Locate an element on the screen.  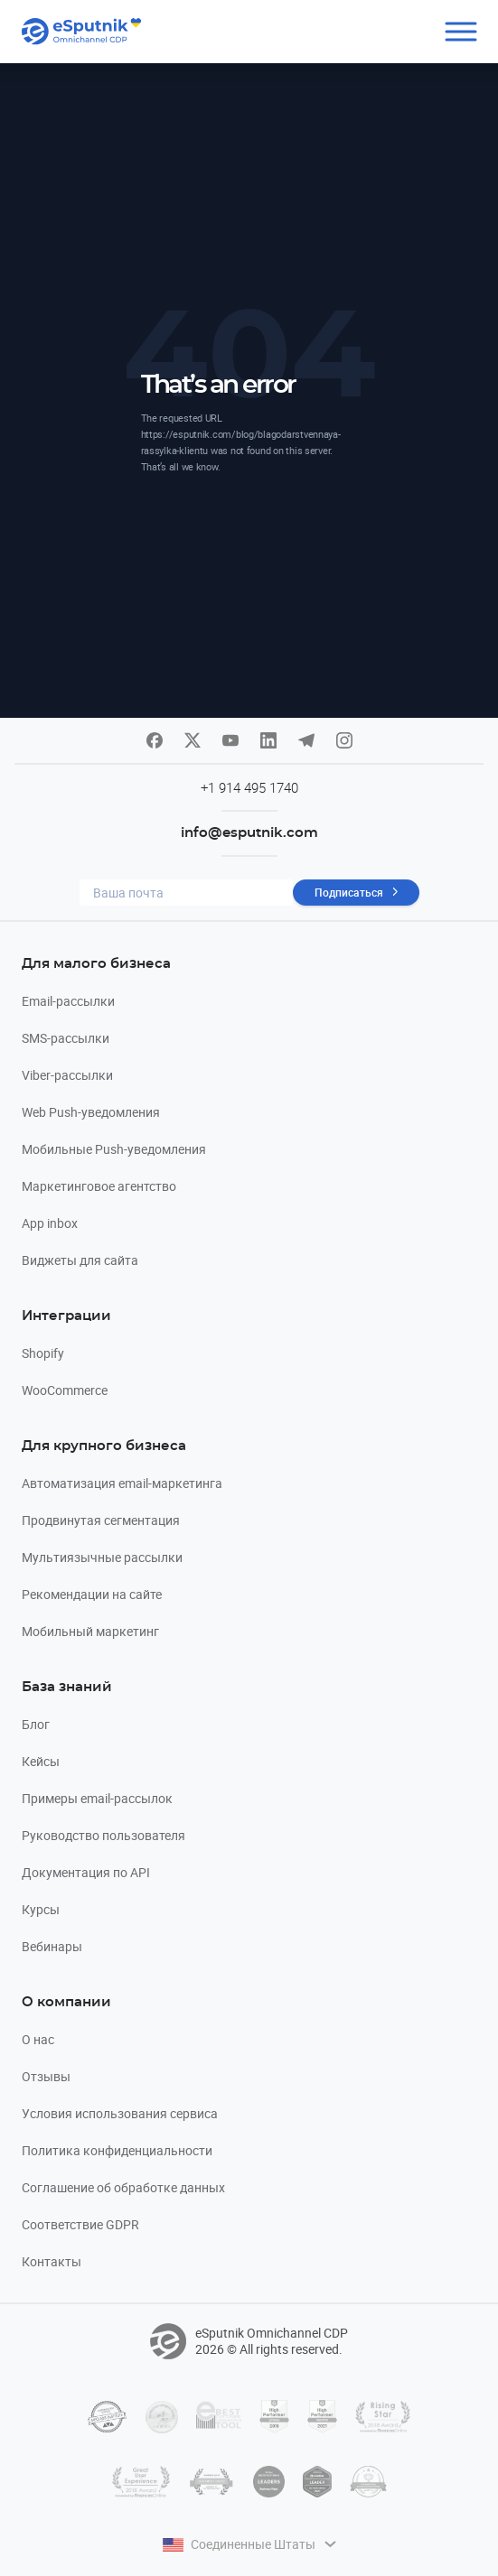
Соглашение об обработке данных is located at coordinates (123, 2187).